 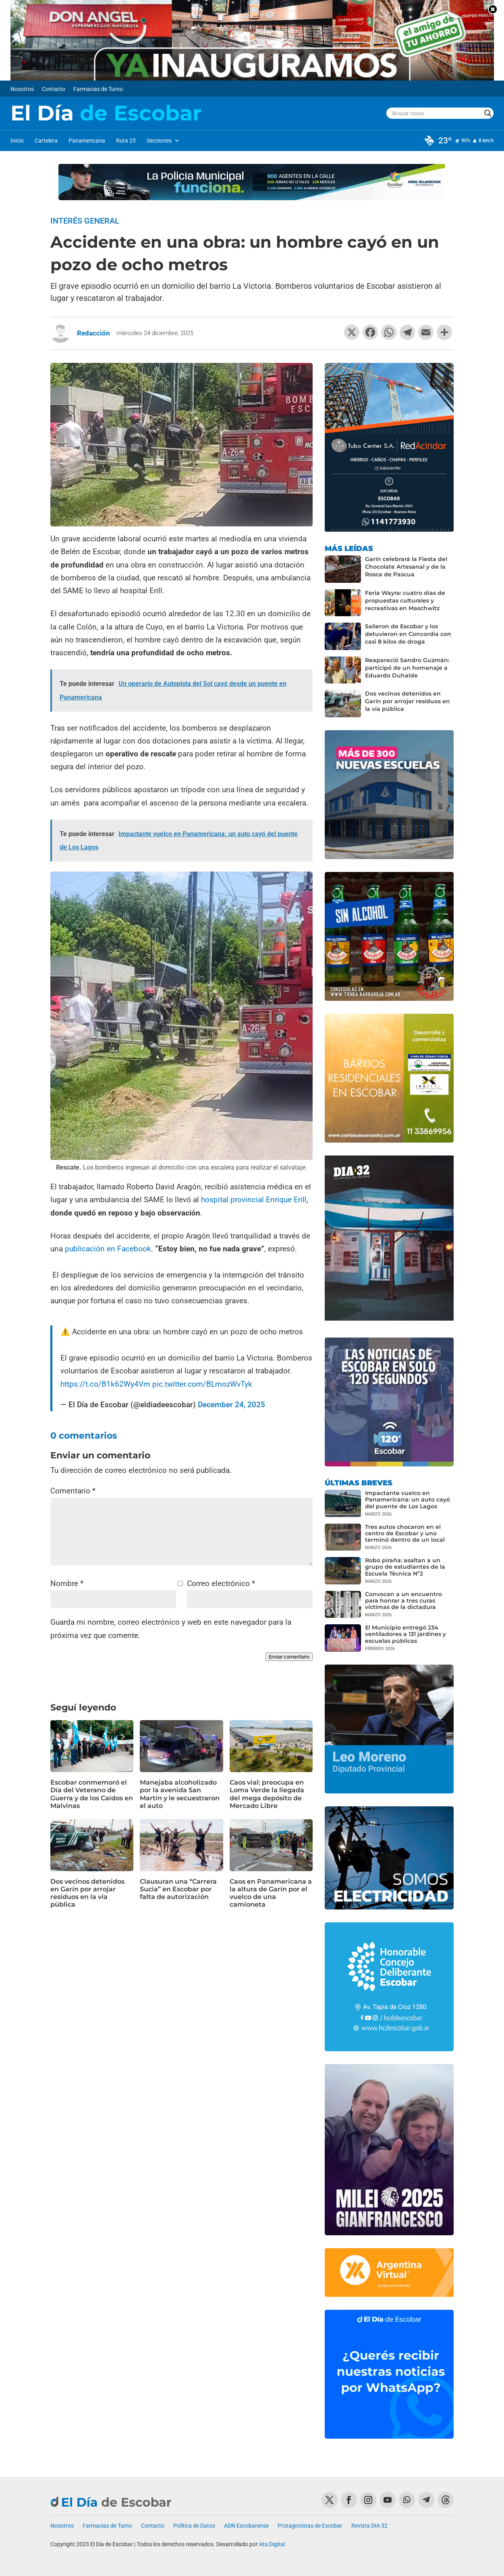 I want to click on Tres autos chocaron en el centro de Escobar y uno terminó dentro de un local, so click(x=405, y=1533).